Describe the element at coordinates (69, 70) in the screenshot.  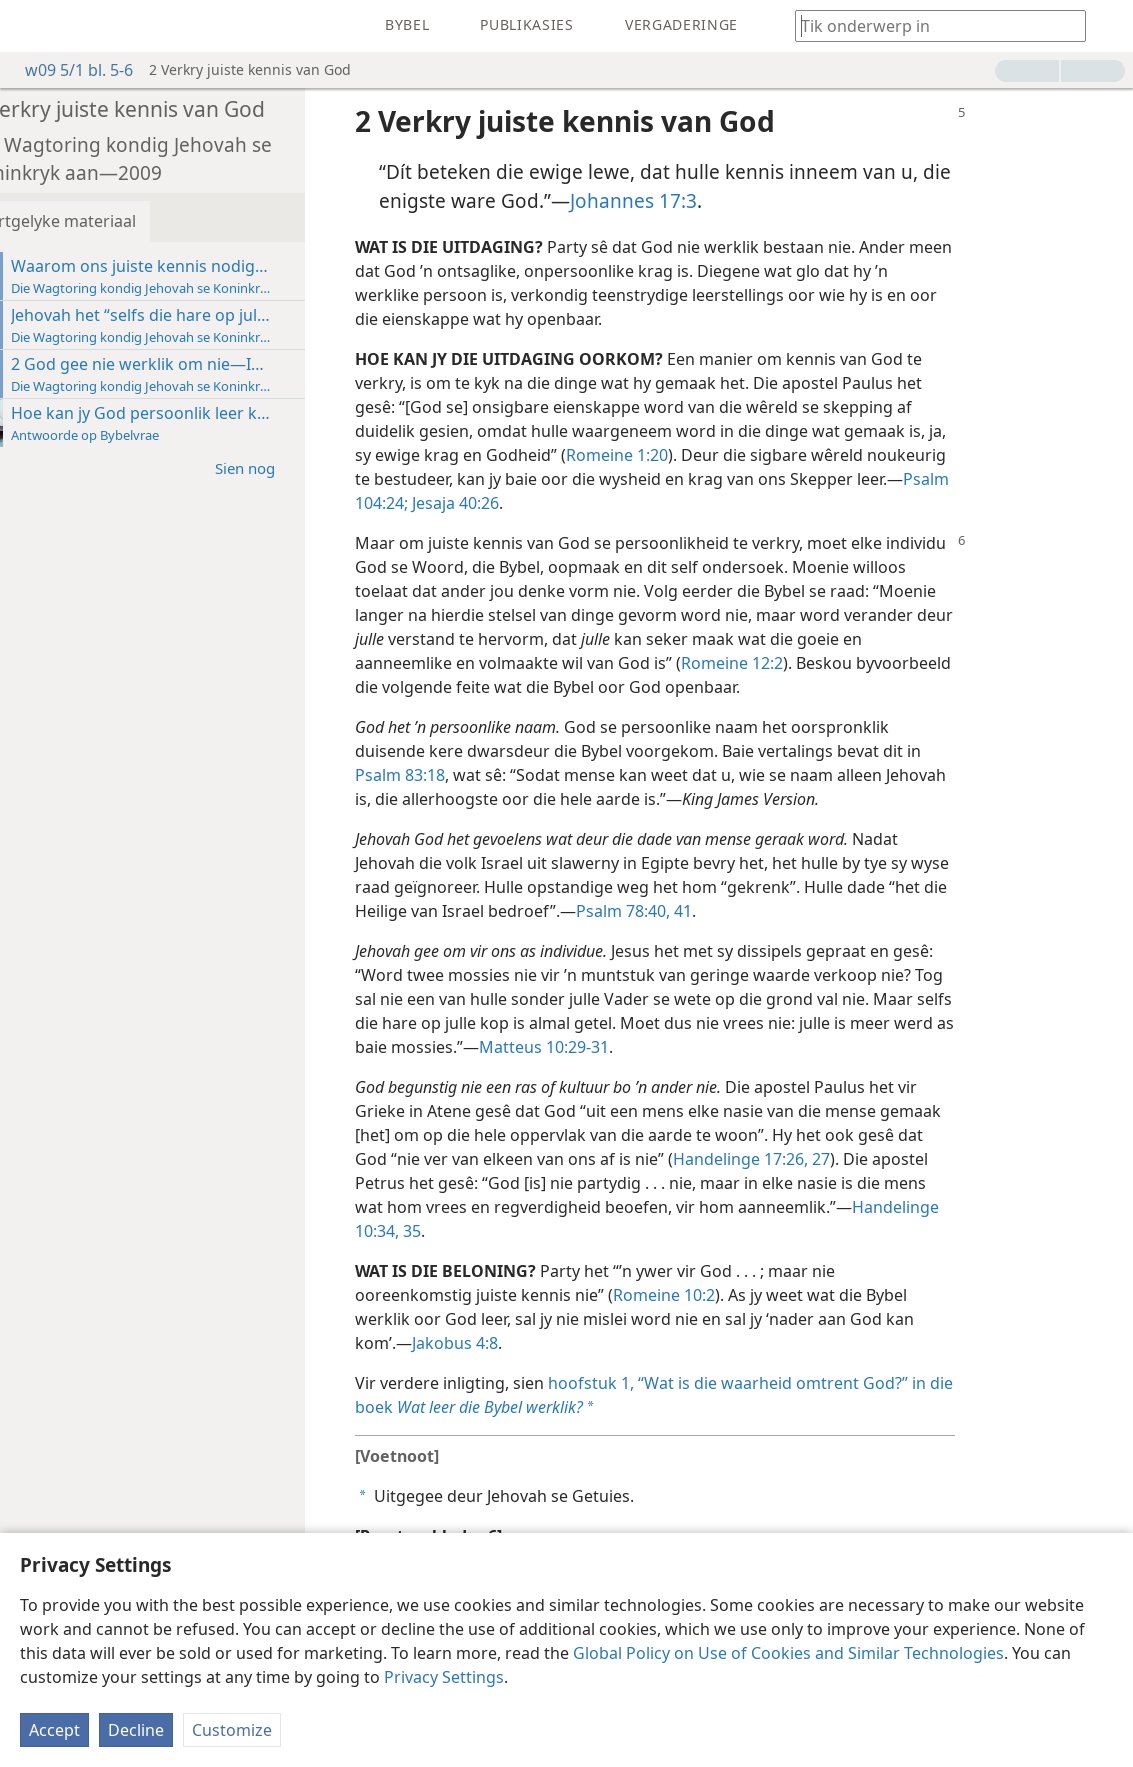
I see `w09 5/1 bl. 5-6` at that location.